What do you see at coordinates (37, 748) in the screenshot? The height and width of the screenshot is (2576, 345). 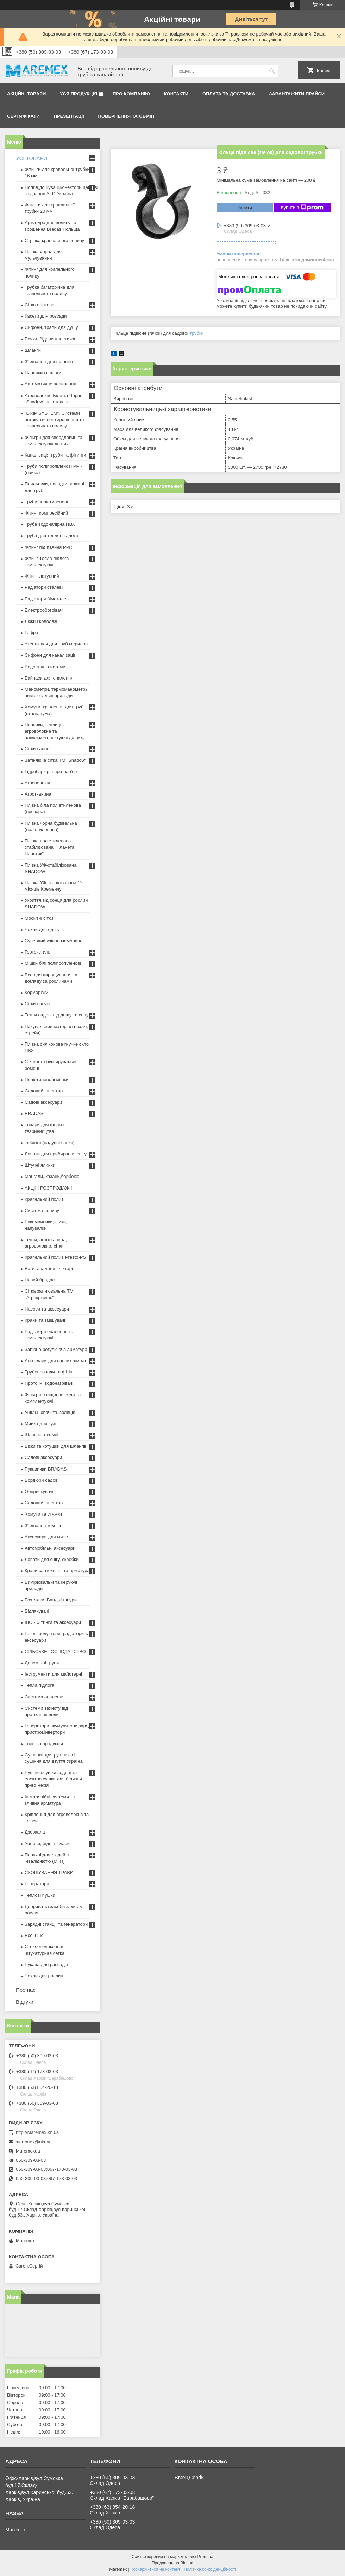 I see `Сітки садові` at bounding box center [37, 748].